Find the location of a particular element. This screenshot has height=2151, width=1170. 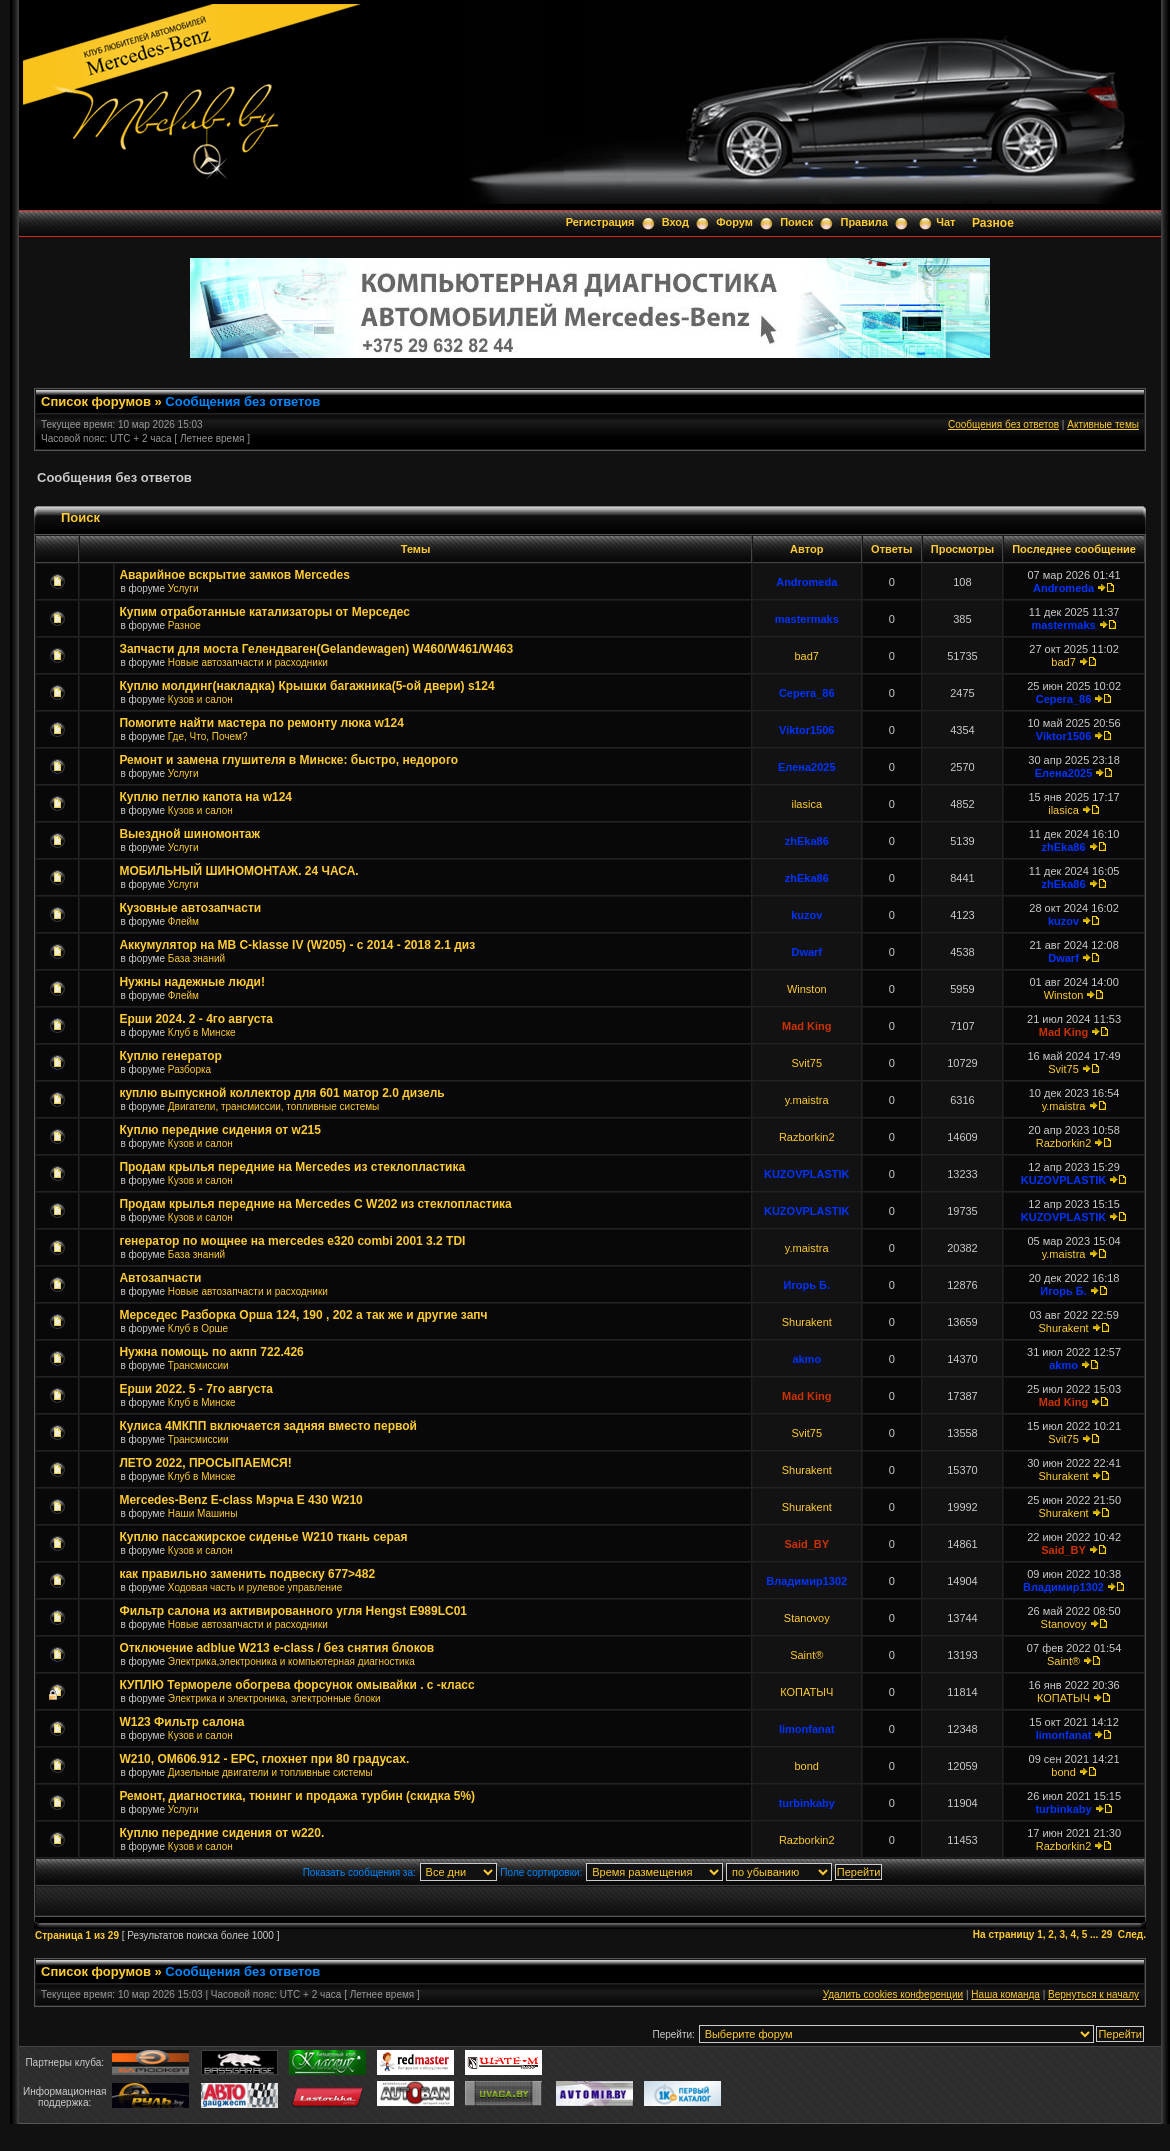

W210, ОМ606.912 - ЕРС, глохнет при 80 градусах. is located at coordinates (264, 1759).